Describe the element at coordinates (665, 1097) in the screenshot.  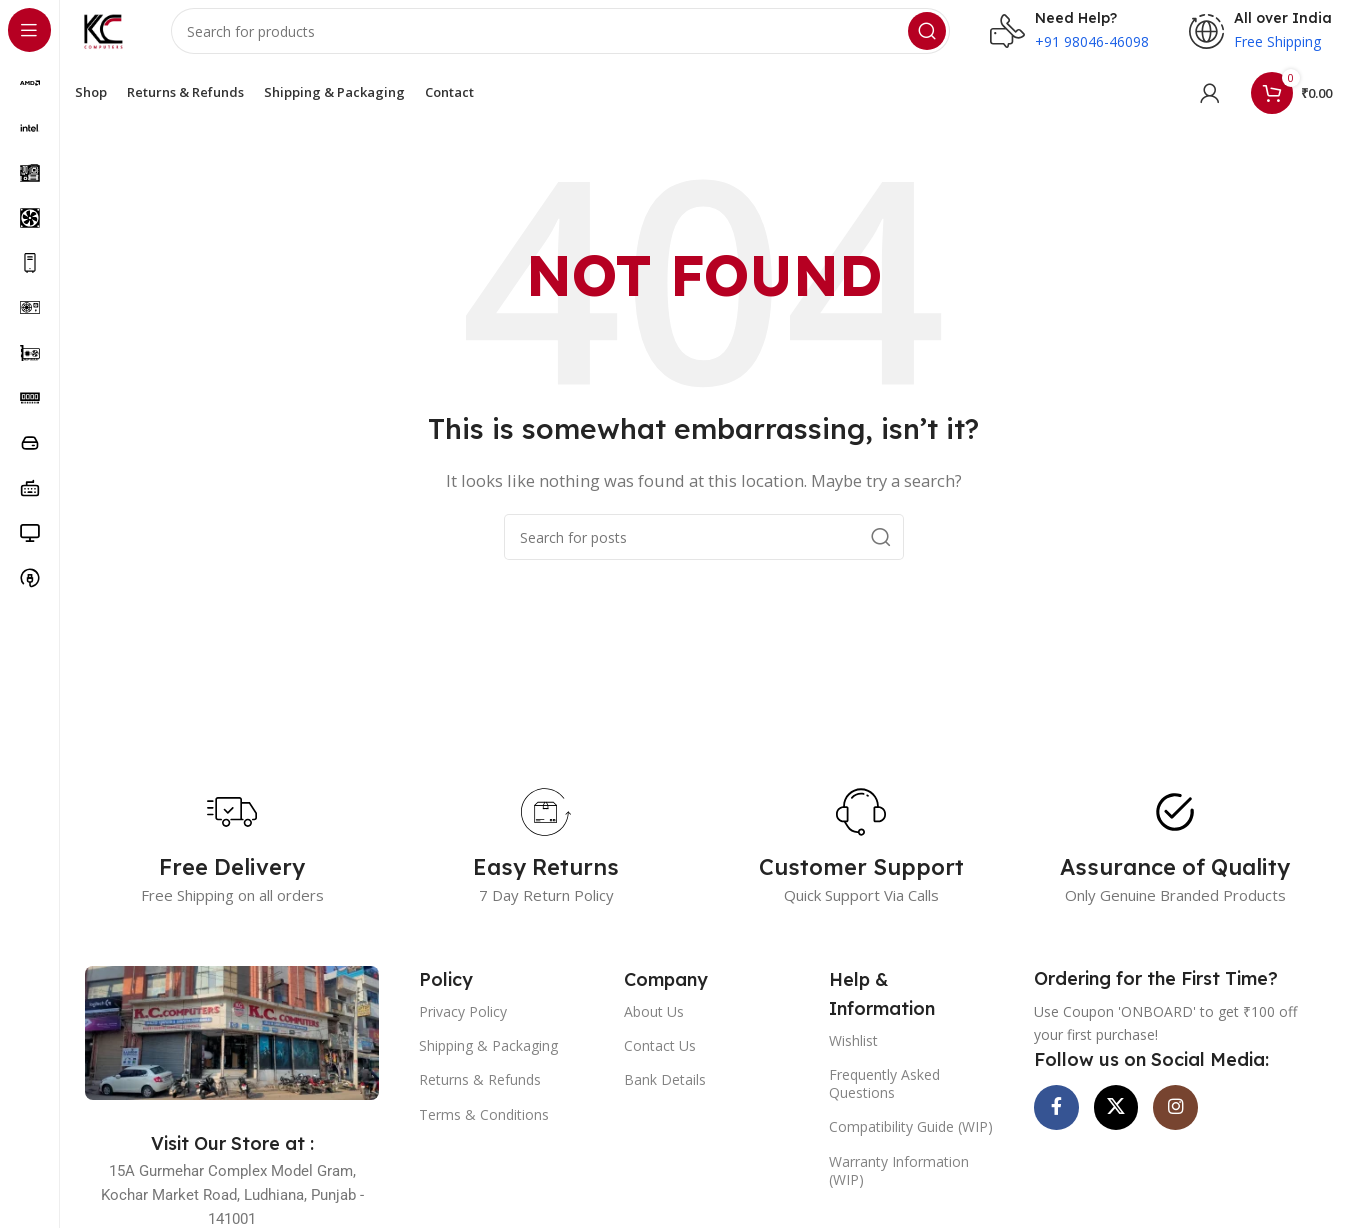
I see `Bank Details` at that location.